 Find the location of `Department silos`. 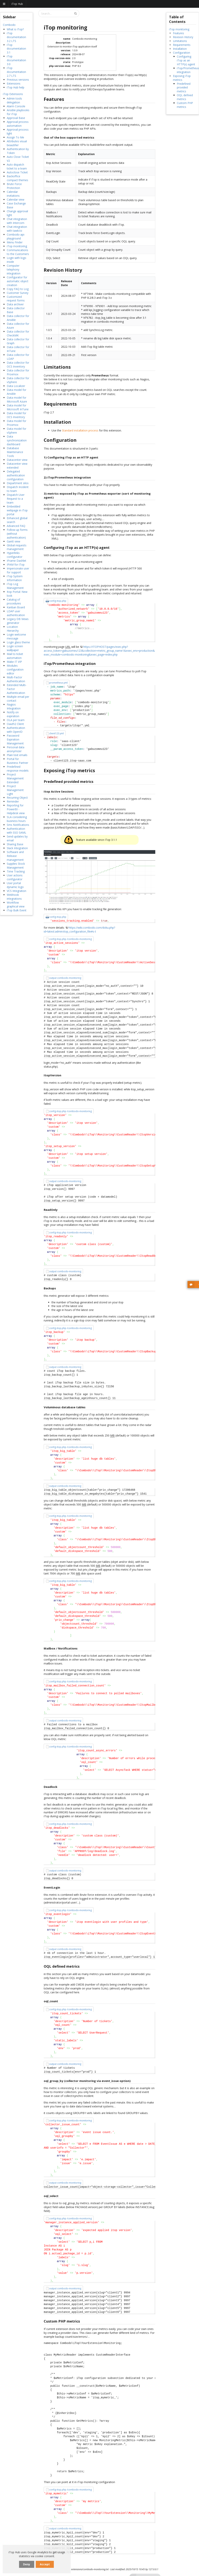

Department silos is located at coordinates (18, 483).